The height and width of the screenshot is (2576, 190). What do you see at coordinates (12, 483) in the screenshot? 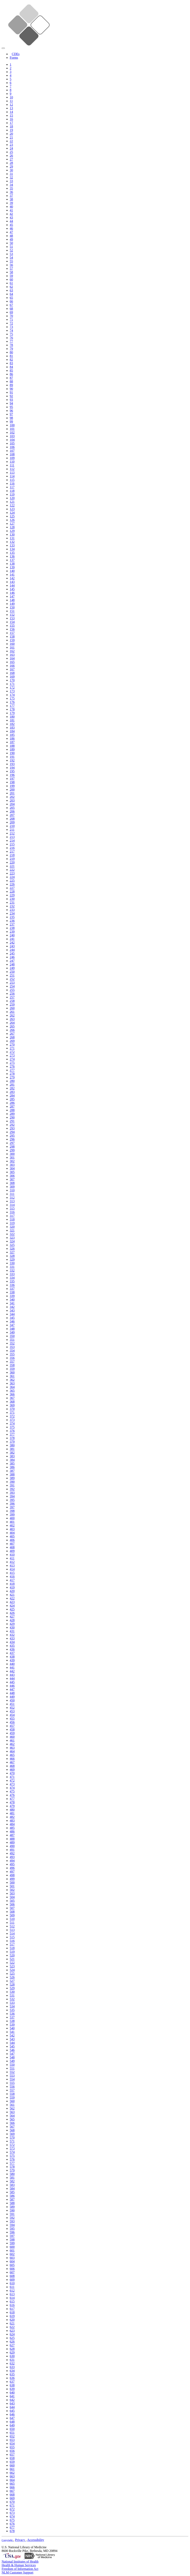
I see `116` at bounding box center [12, 483].